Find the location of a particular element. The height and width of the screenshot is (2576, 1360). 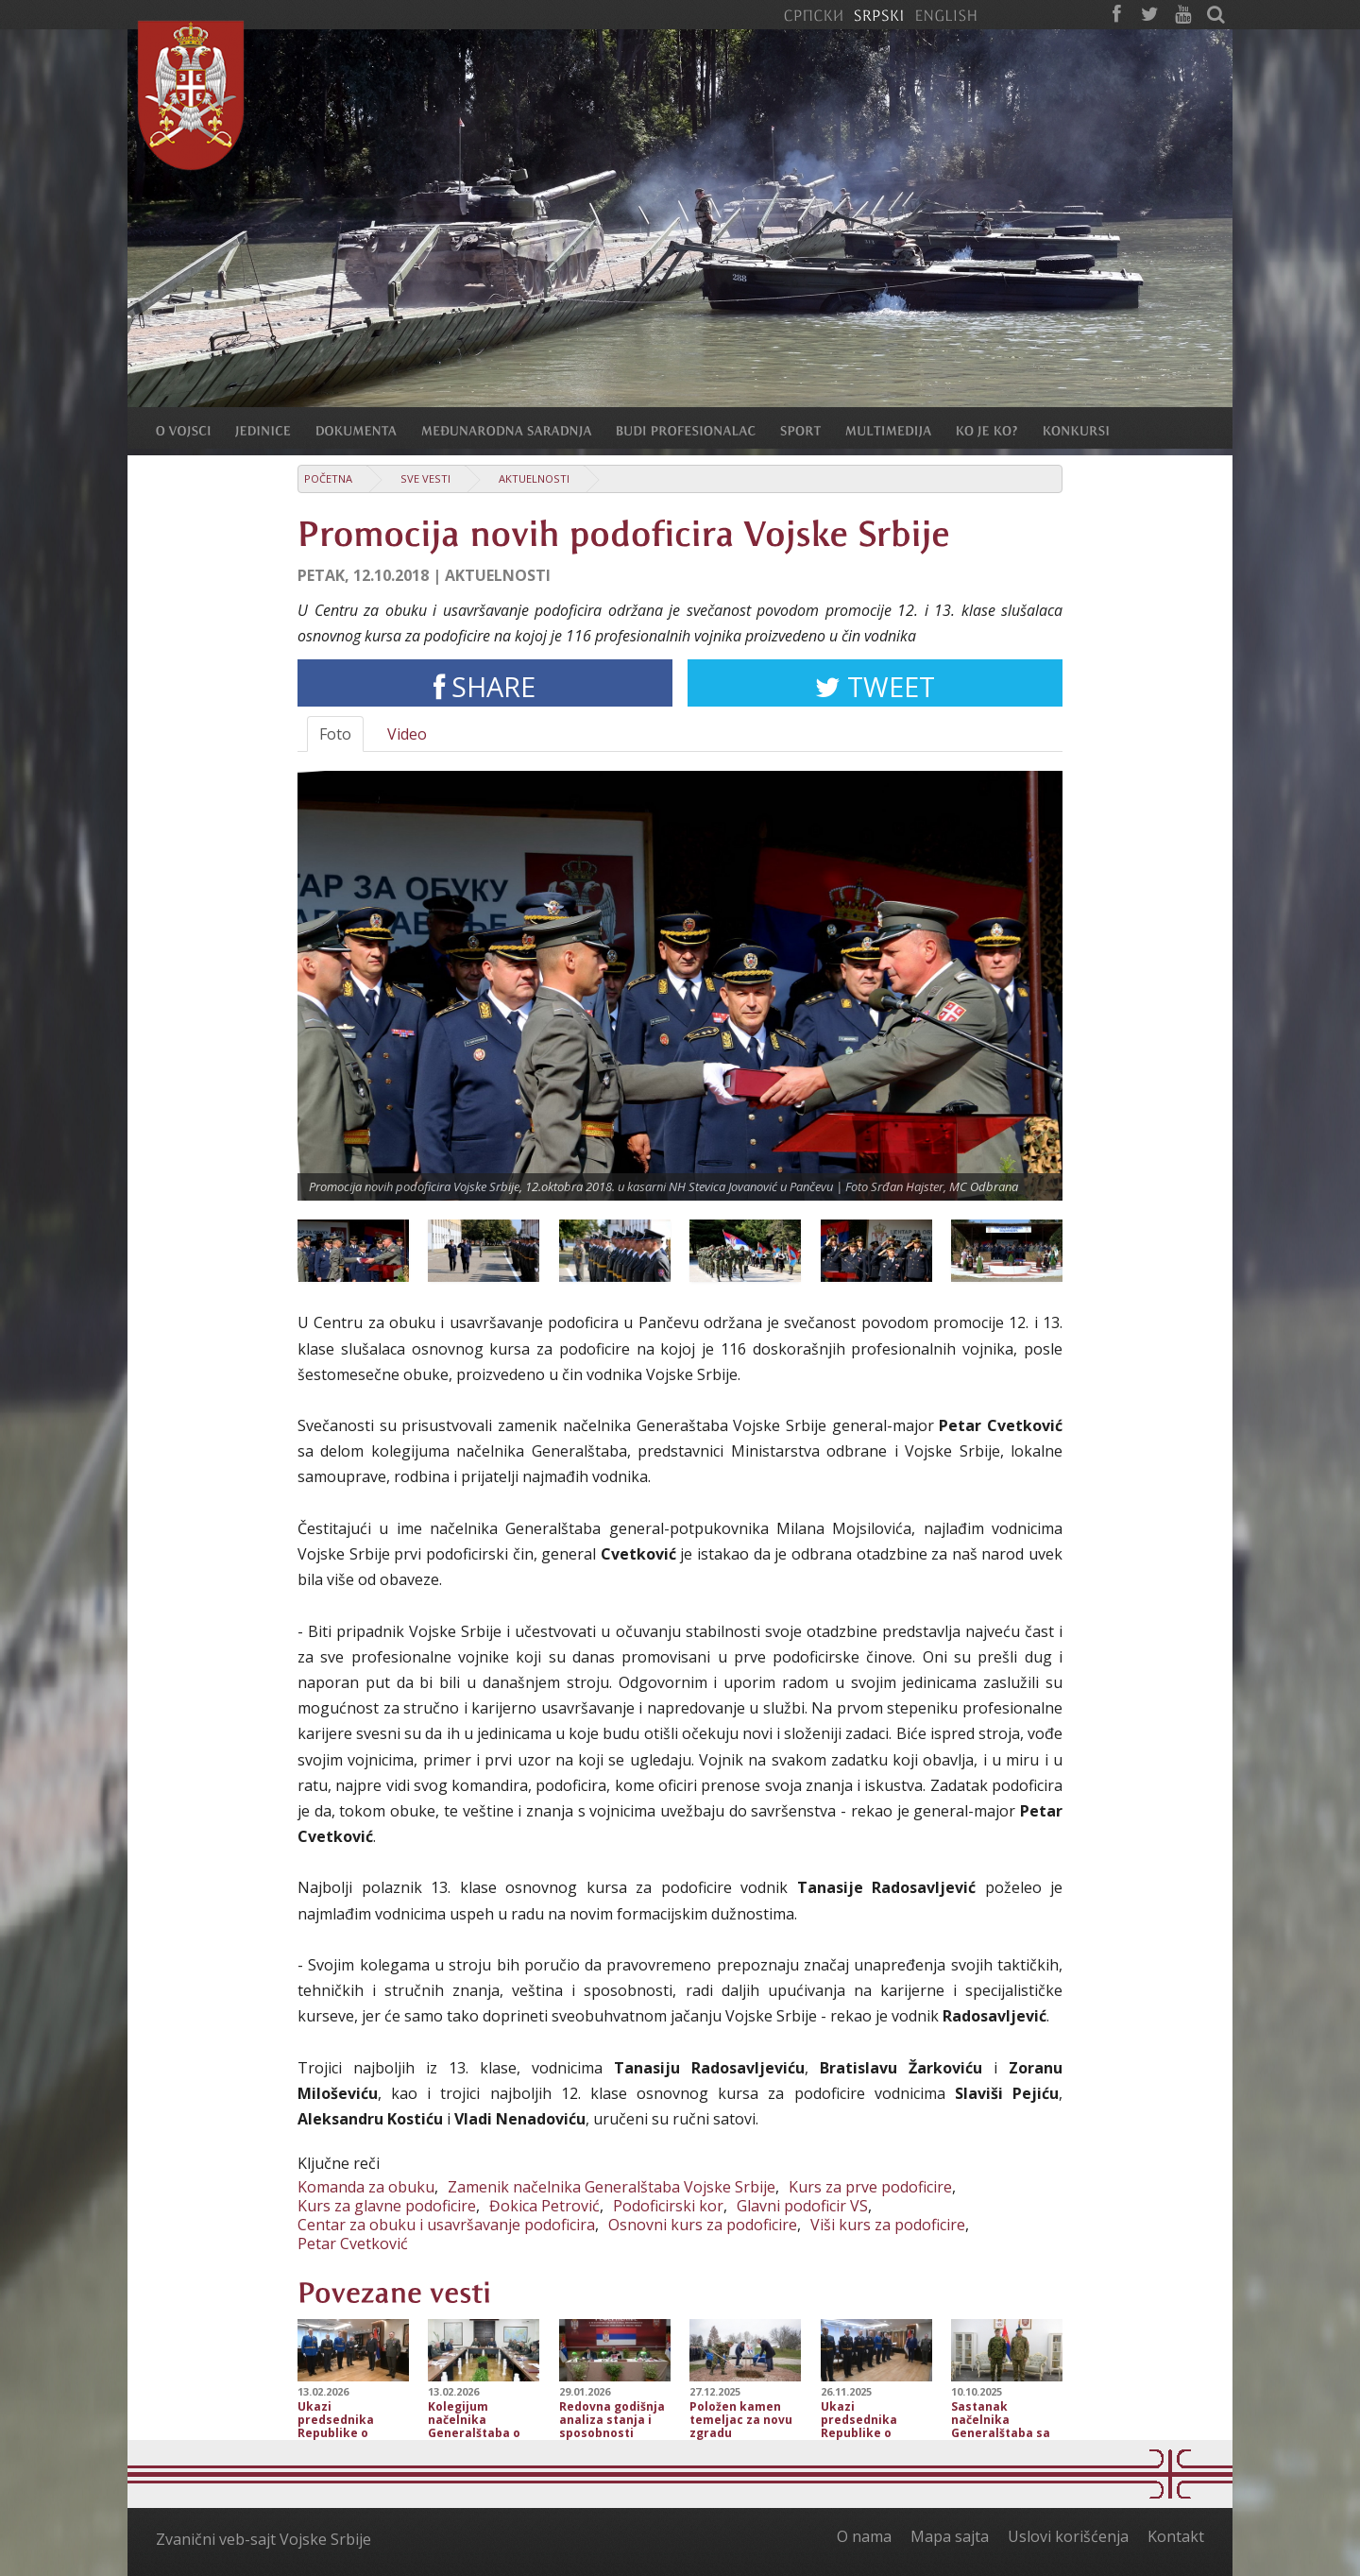

Sve vesti is located at coordinates (425, 478).